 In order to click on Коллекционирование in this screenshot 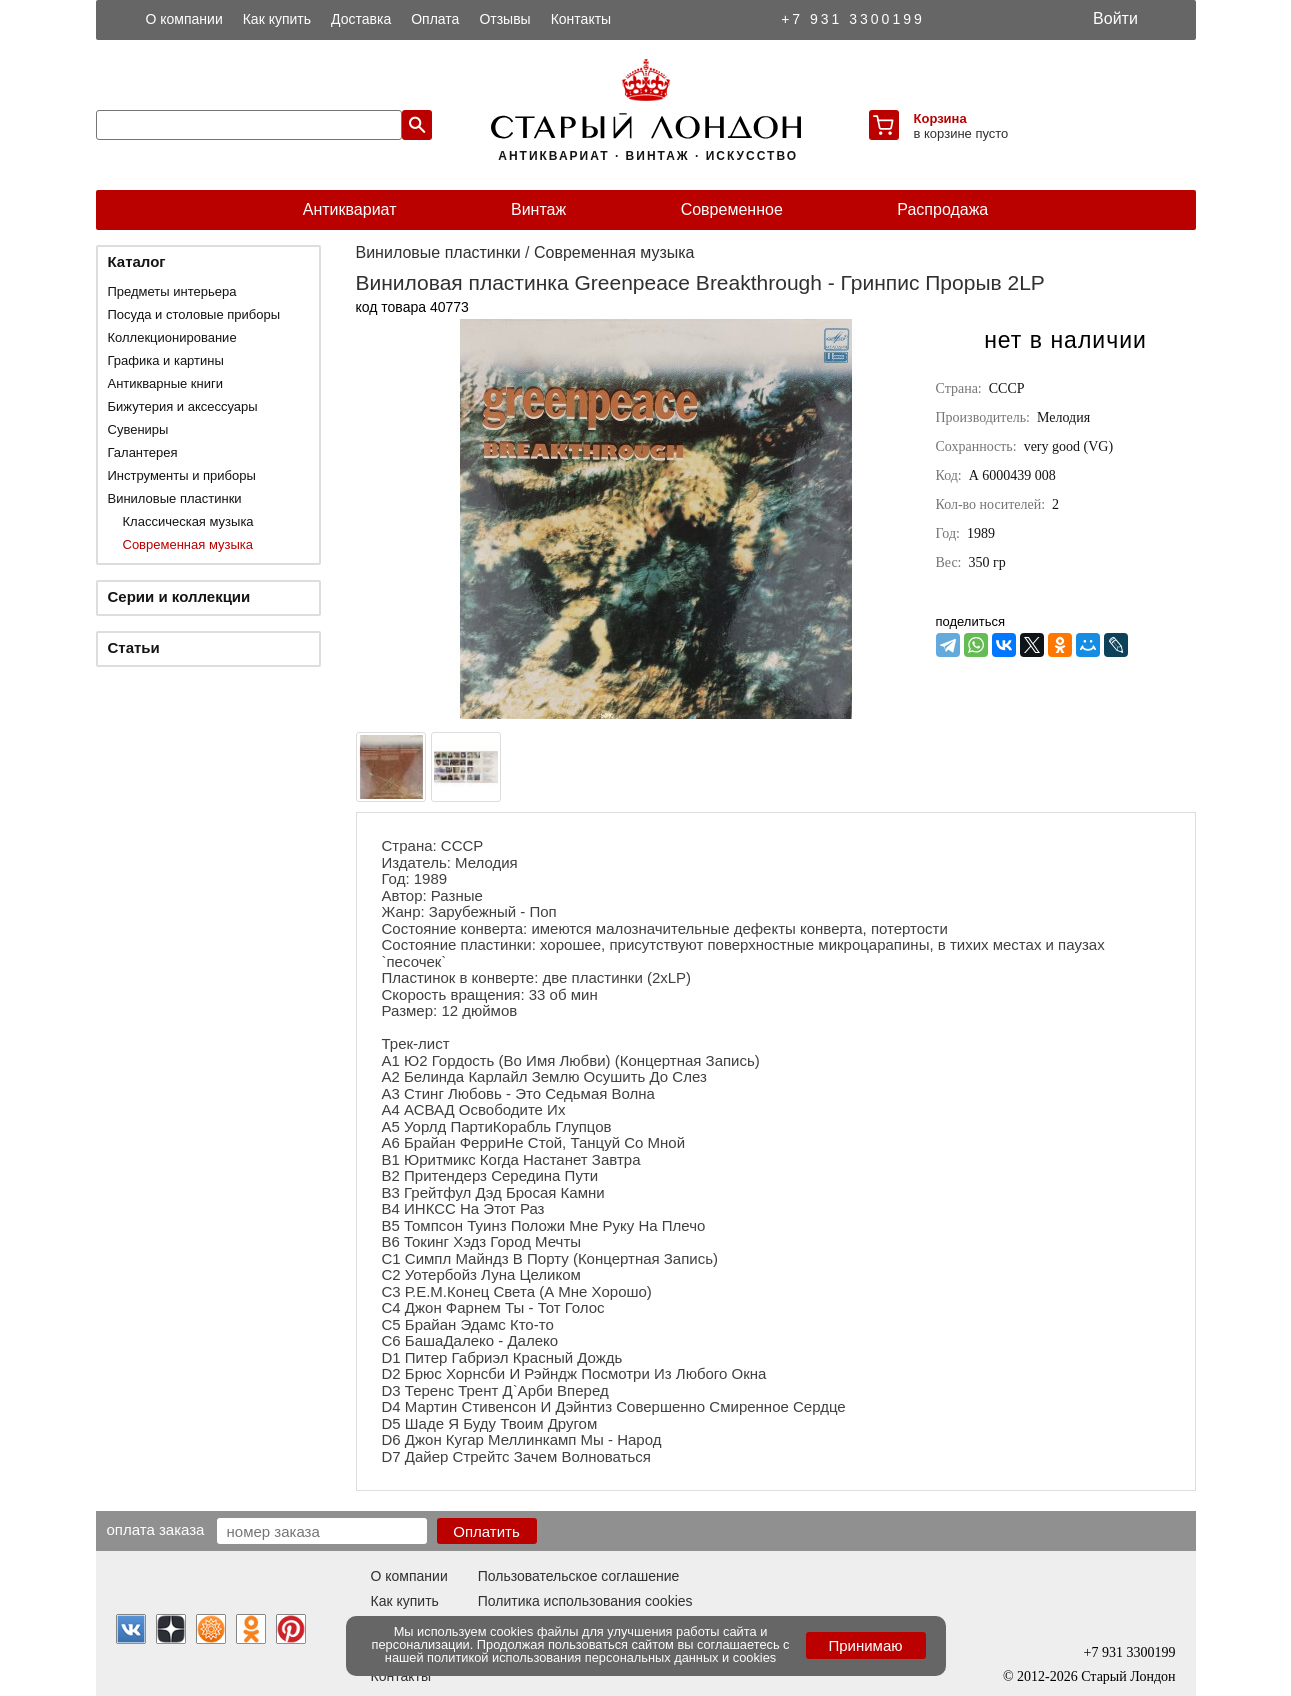, I will do `click(172, 337)`.